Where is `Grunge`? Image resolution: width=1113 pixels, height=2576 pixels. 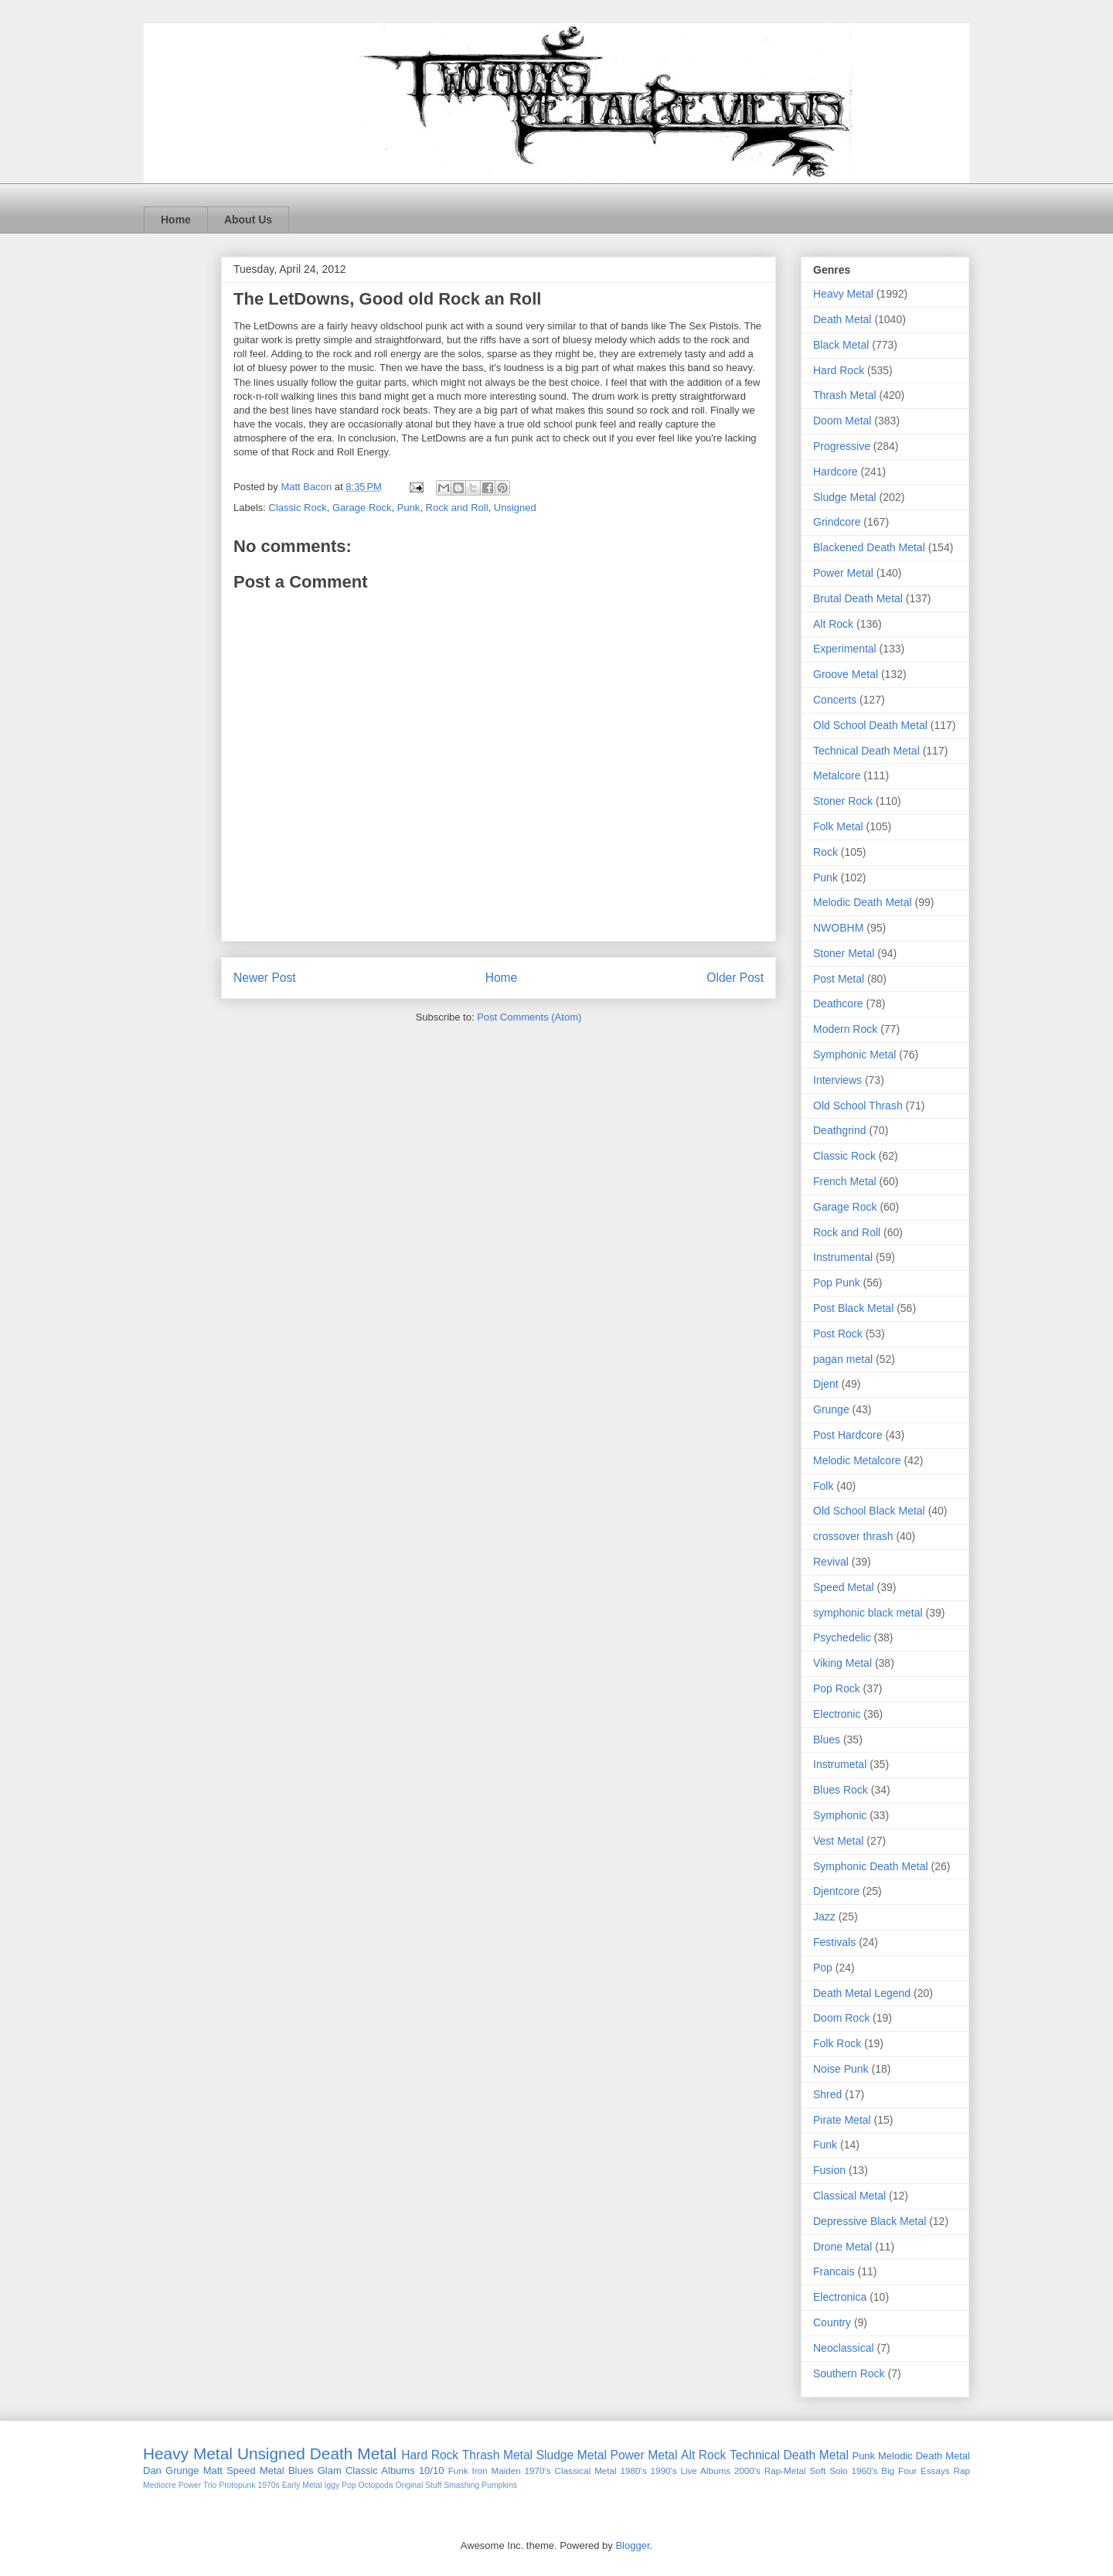
Grunge is located at coordinates (831, 1409).